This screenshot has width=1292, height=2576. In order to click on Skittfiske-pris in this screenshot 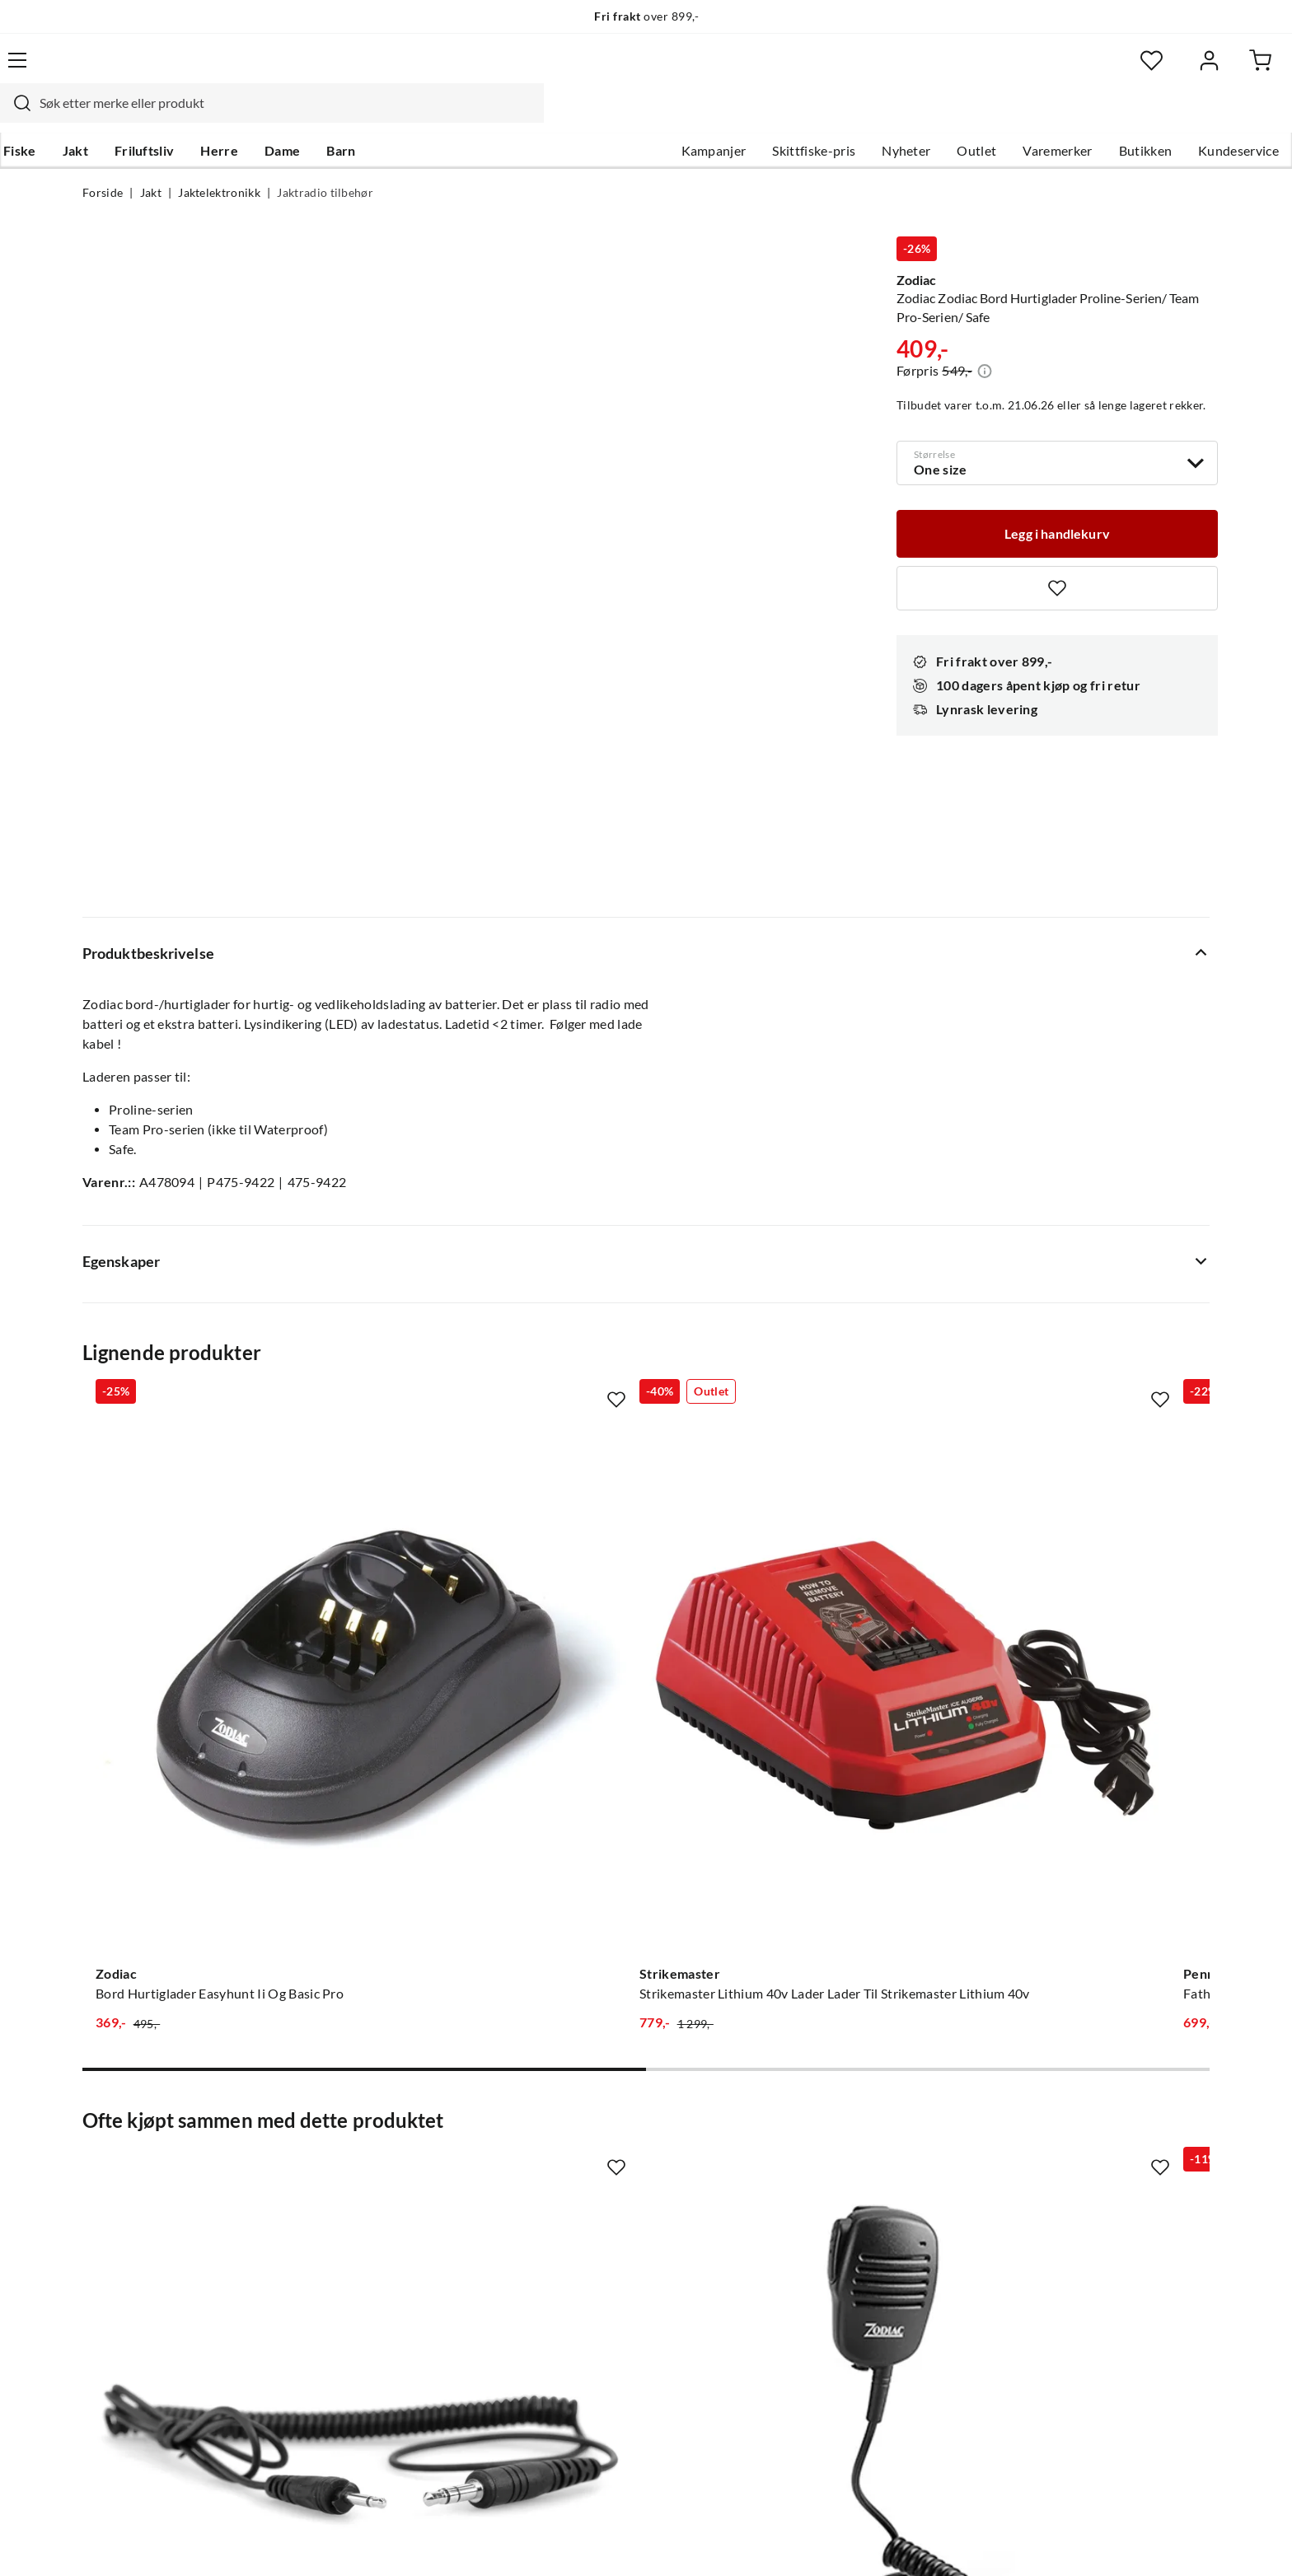, I will do `click(731, 116)`.